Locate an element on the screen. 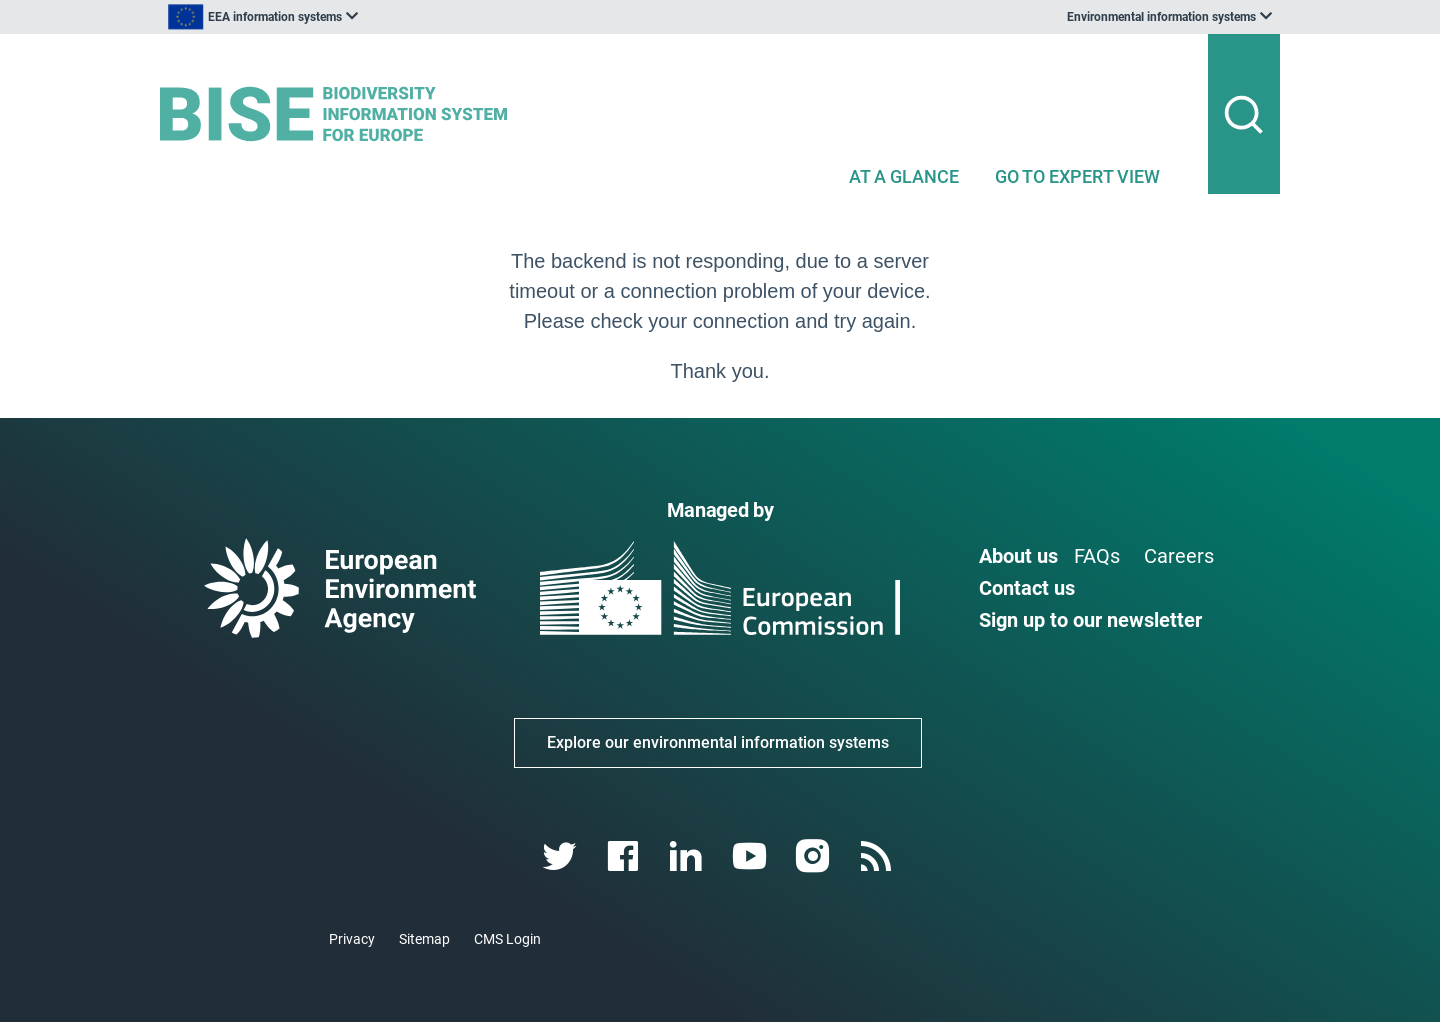  GO TO EXPERT VIEW is located at coordinates (1077, 176).